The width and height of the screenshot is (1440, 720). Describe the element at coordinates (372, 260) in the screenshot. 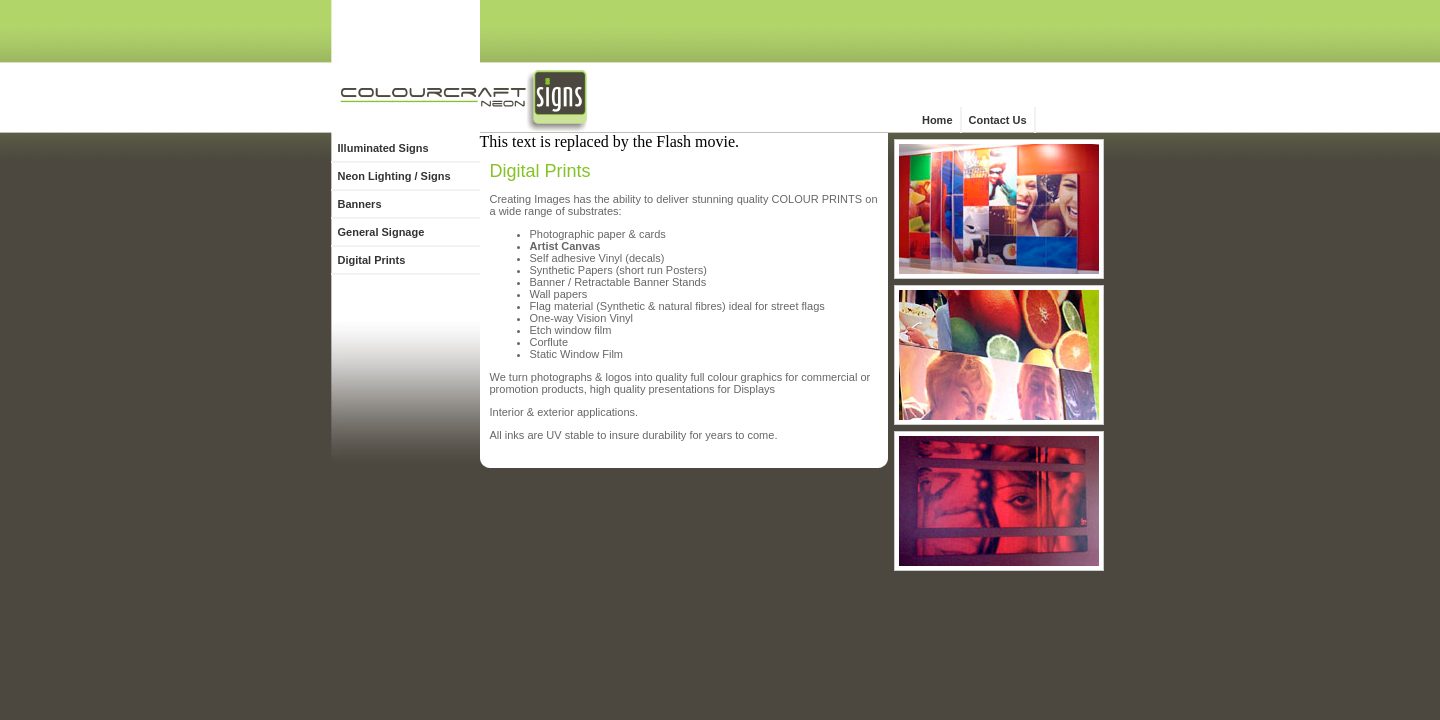

I see `Digital Prints` at that location.